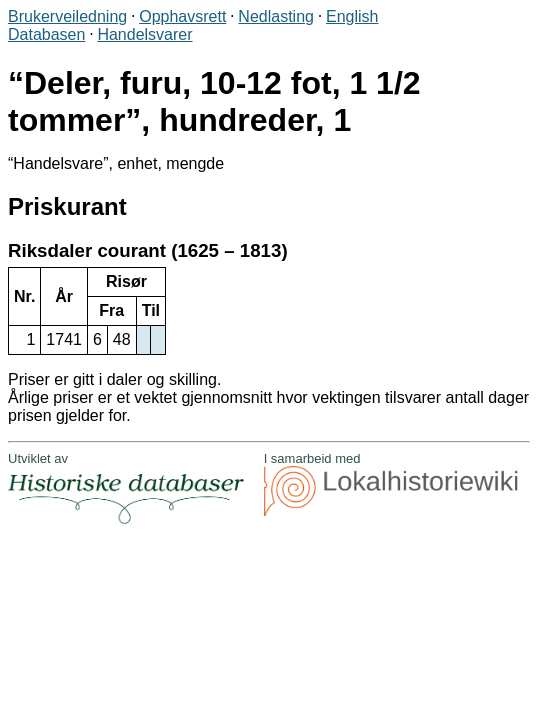 This screenshot has height=720, width=538. What do you see at coordinates (182, 16) in the screenshot?
I see `Opphavsrett` at bounding box center [182, 16].